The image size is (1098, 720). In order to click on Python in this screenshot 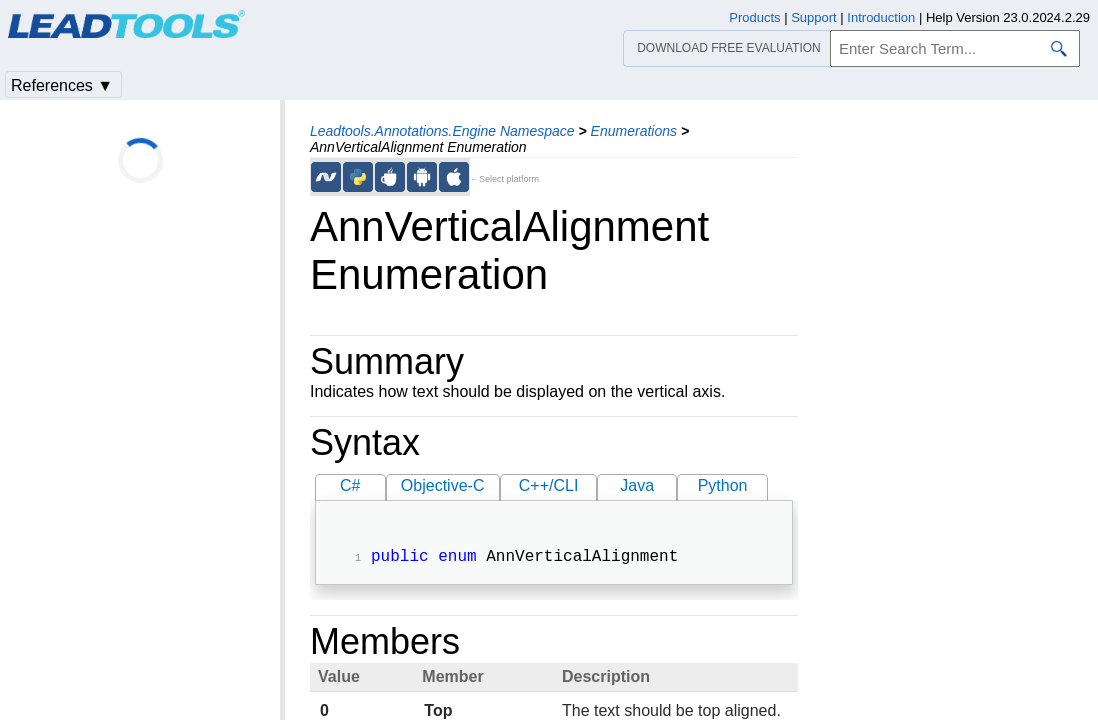, I will do `click(723, 485)`.